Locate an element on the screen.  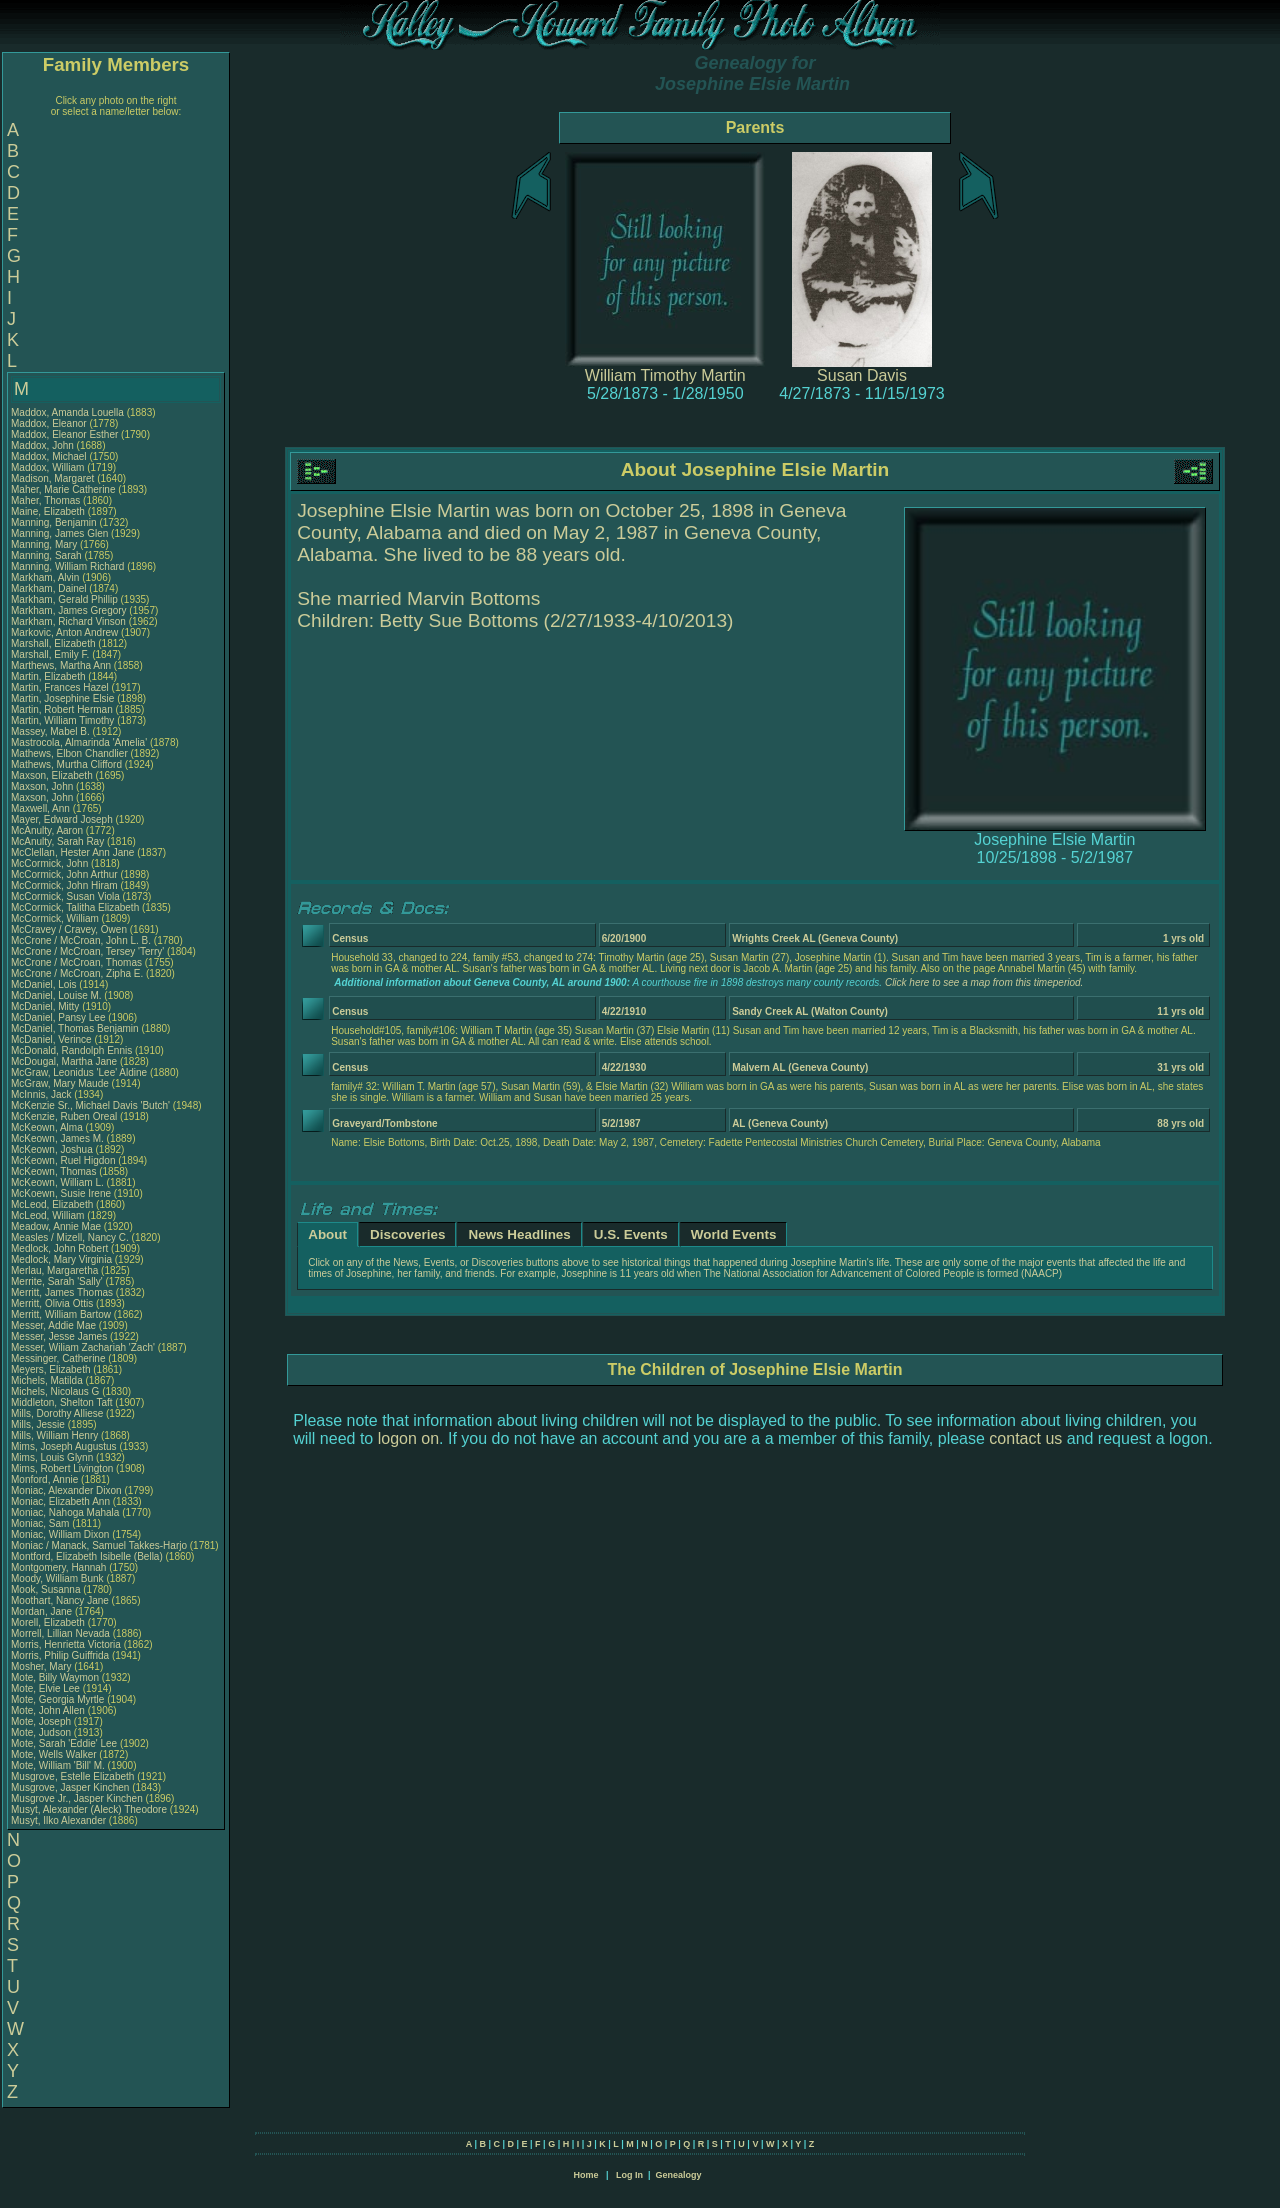
Moothart, Nancy Jane is located at coordinates (60, 1600).